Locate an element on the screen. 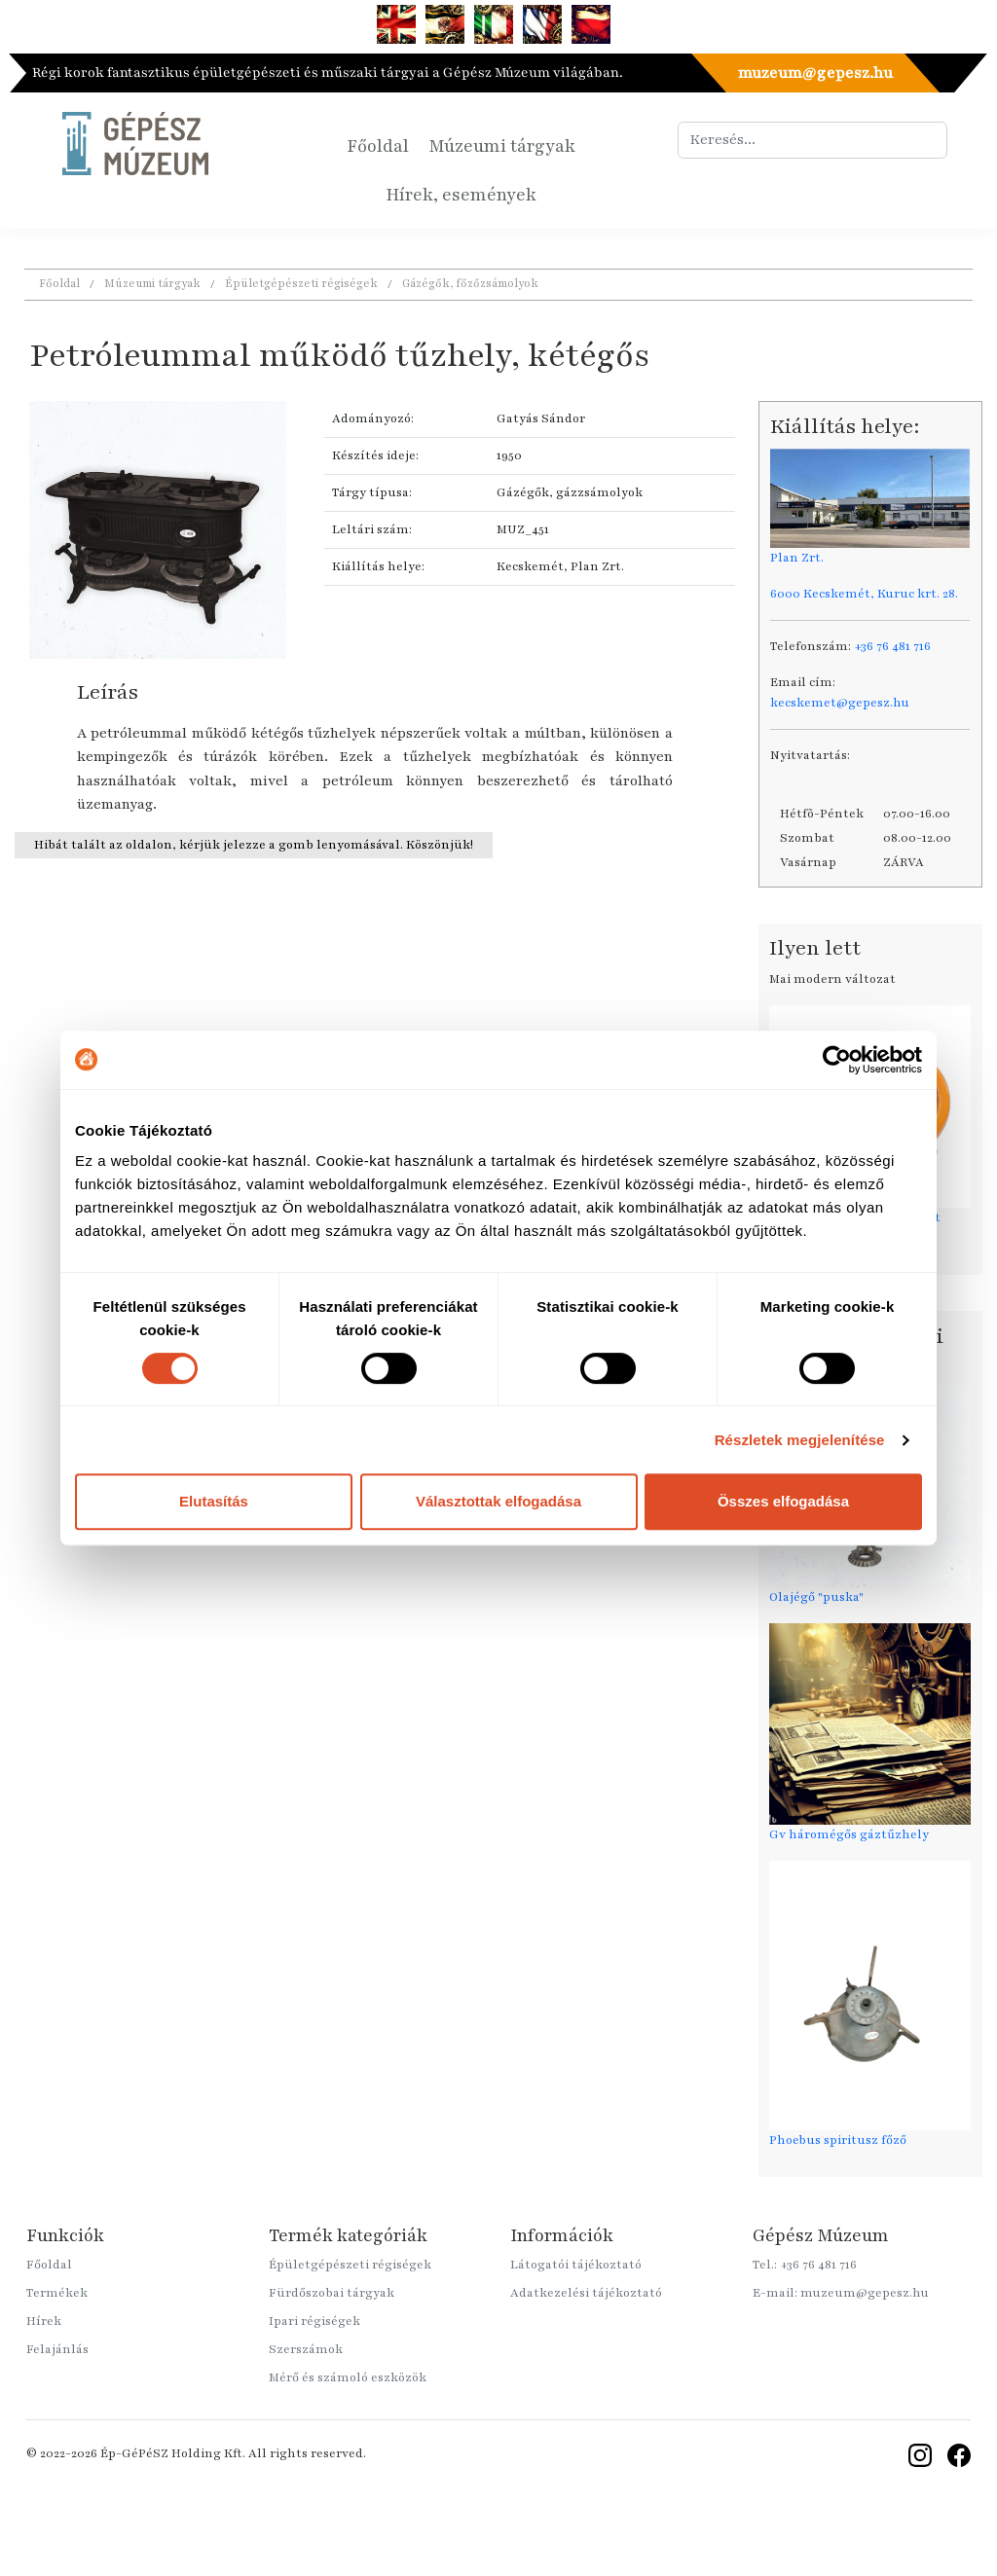 The width and height of the screenshot is (997, 2576). Látogatói tájékoztató is located at coordinates (576, 2264).